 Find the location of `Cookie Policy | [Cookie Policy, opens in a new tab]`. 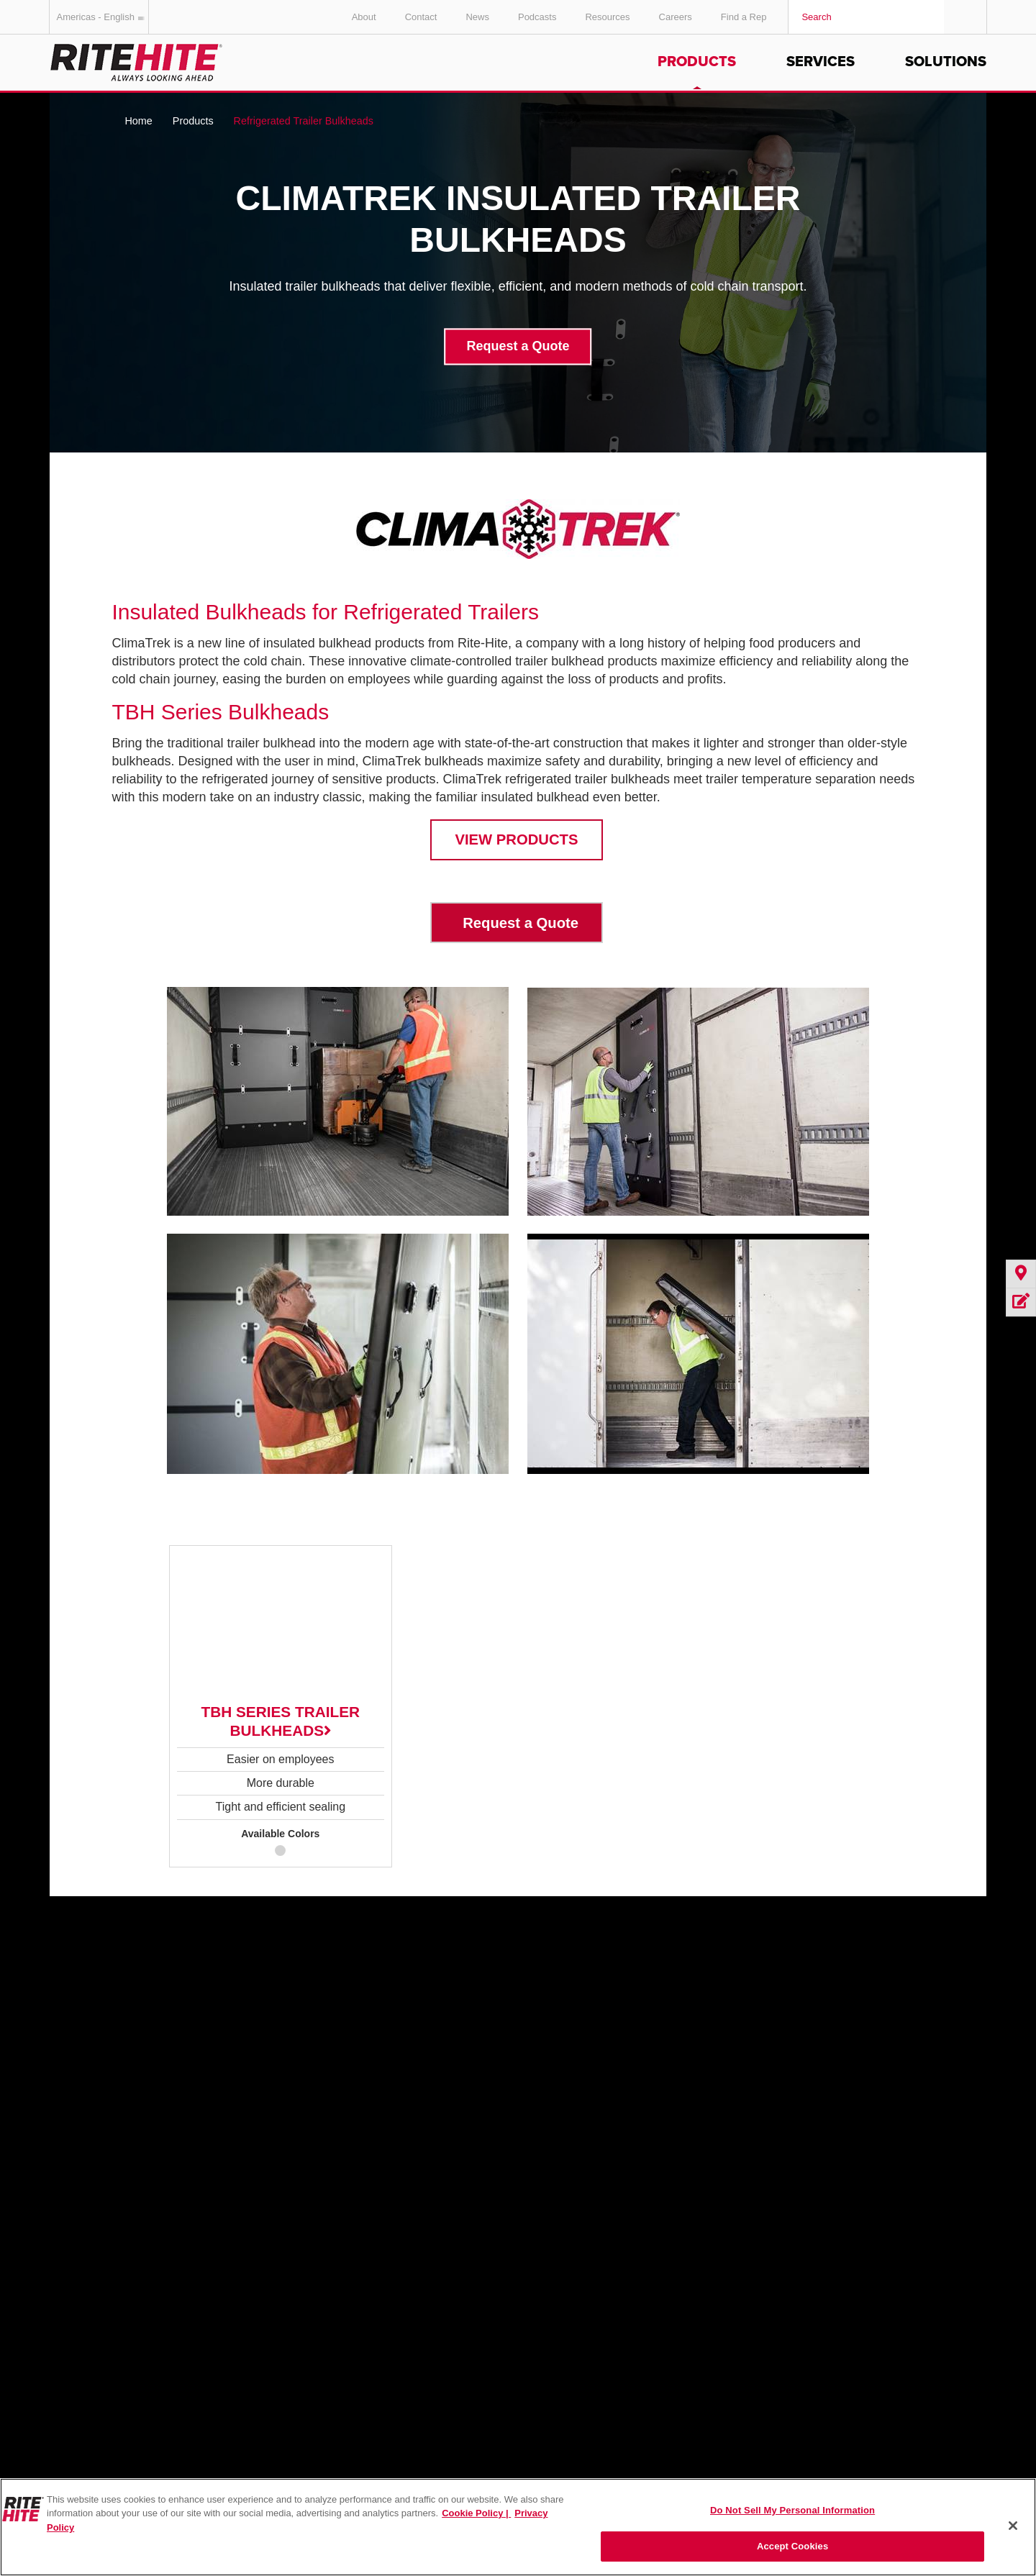

Cookie Policy | [Cookie Policy, opens in a new tab] is located at coordinates (476, 2513).